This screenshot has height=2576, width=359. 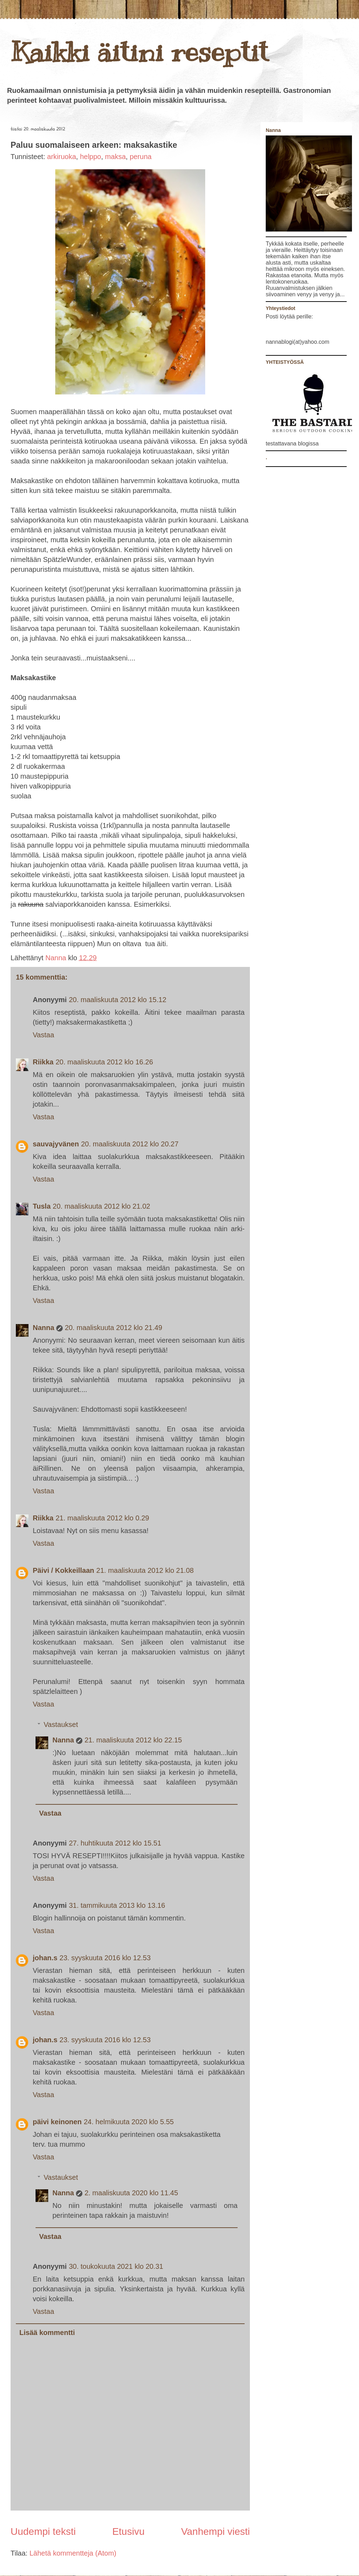 I want to click on Riikka, so click(x=43, y=1062).